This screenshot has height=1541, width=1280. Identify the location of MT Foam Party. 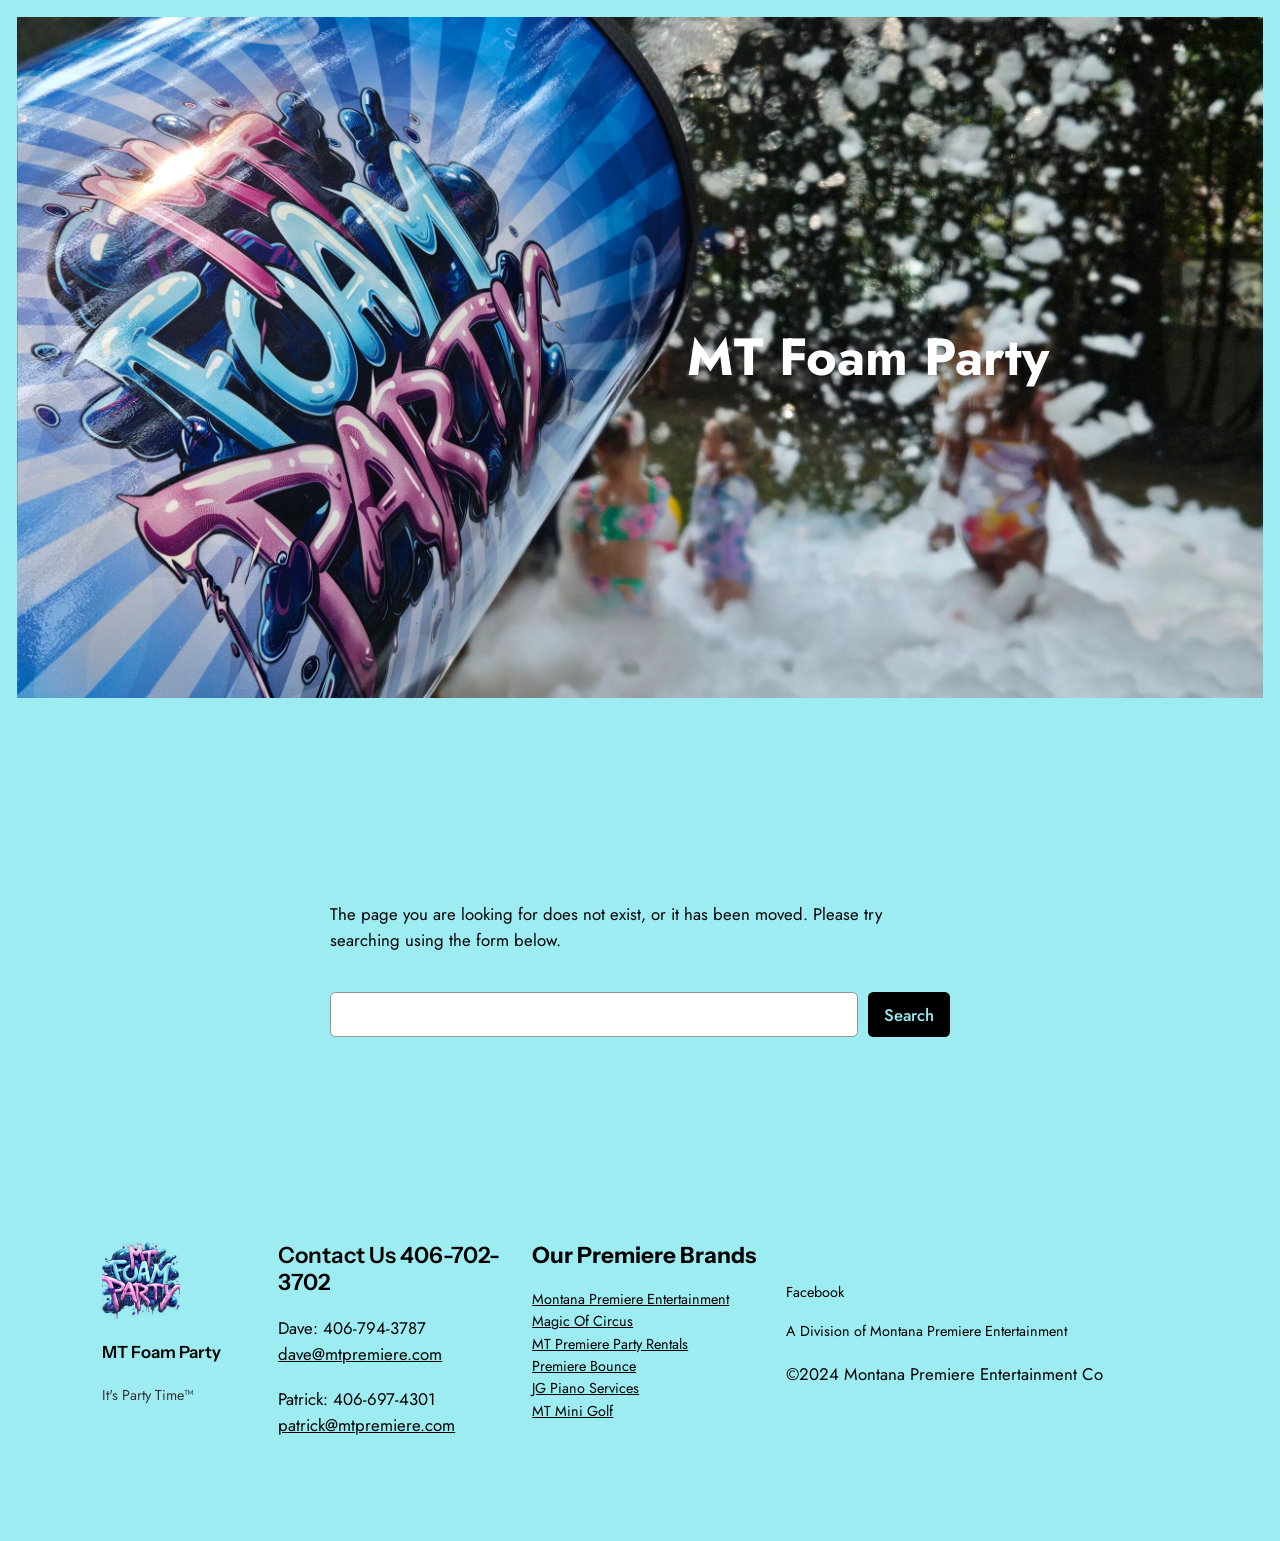
(868, 357).